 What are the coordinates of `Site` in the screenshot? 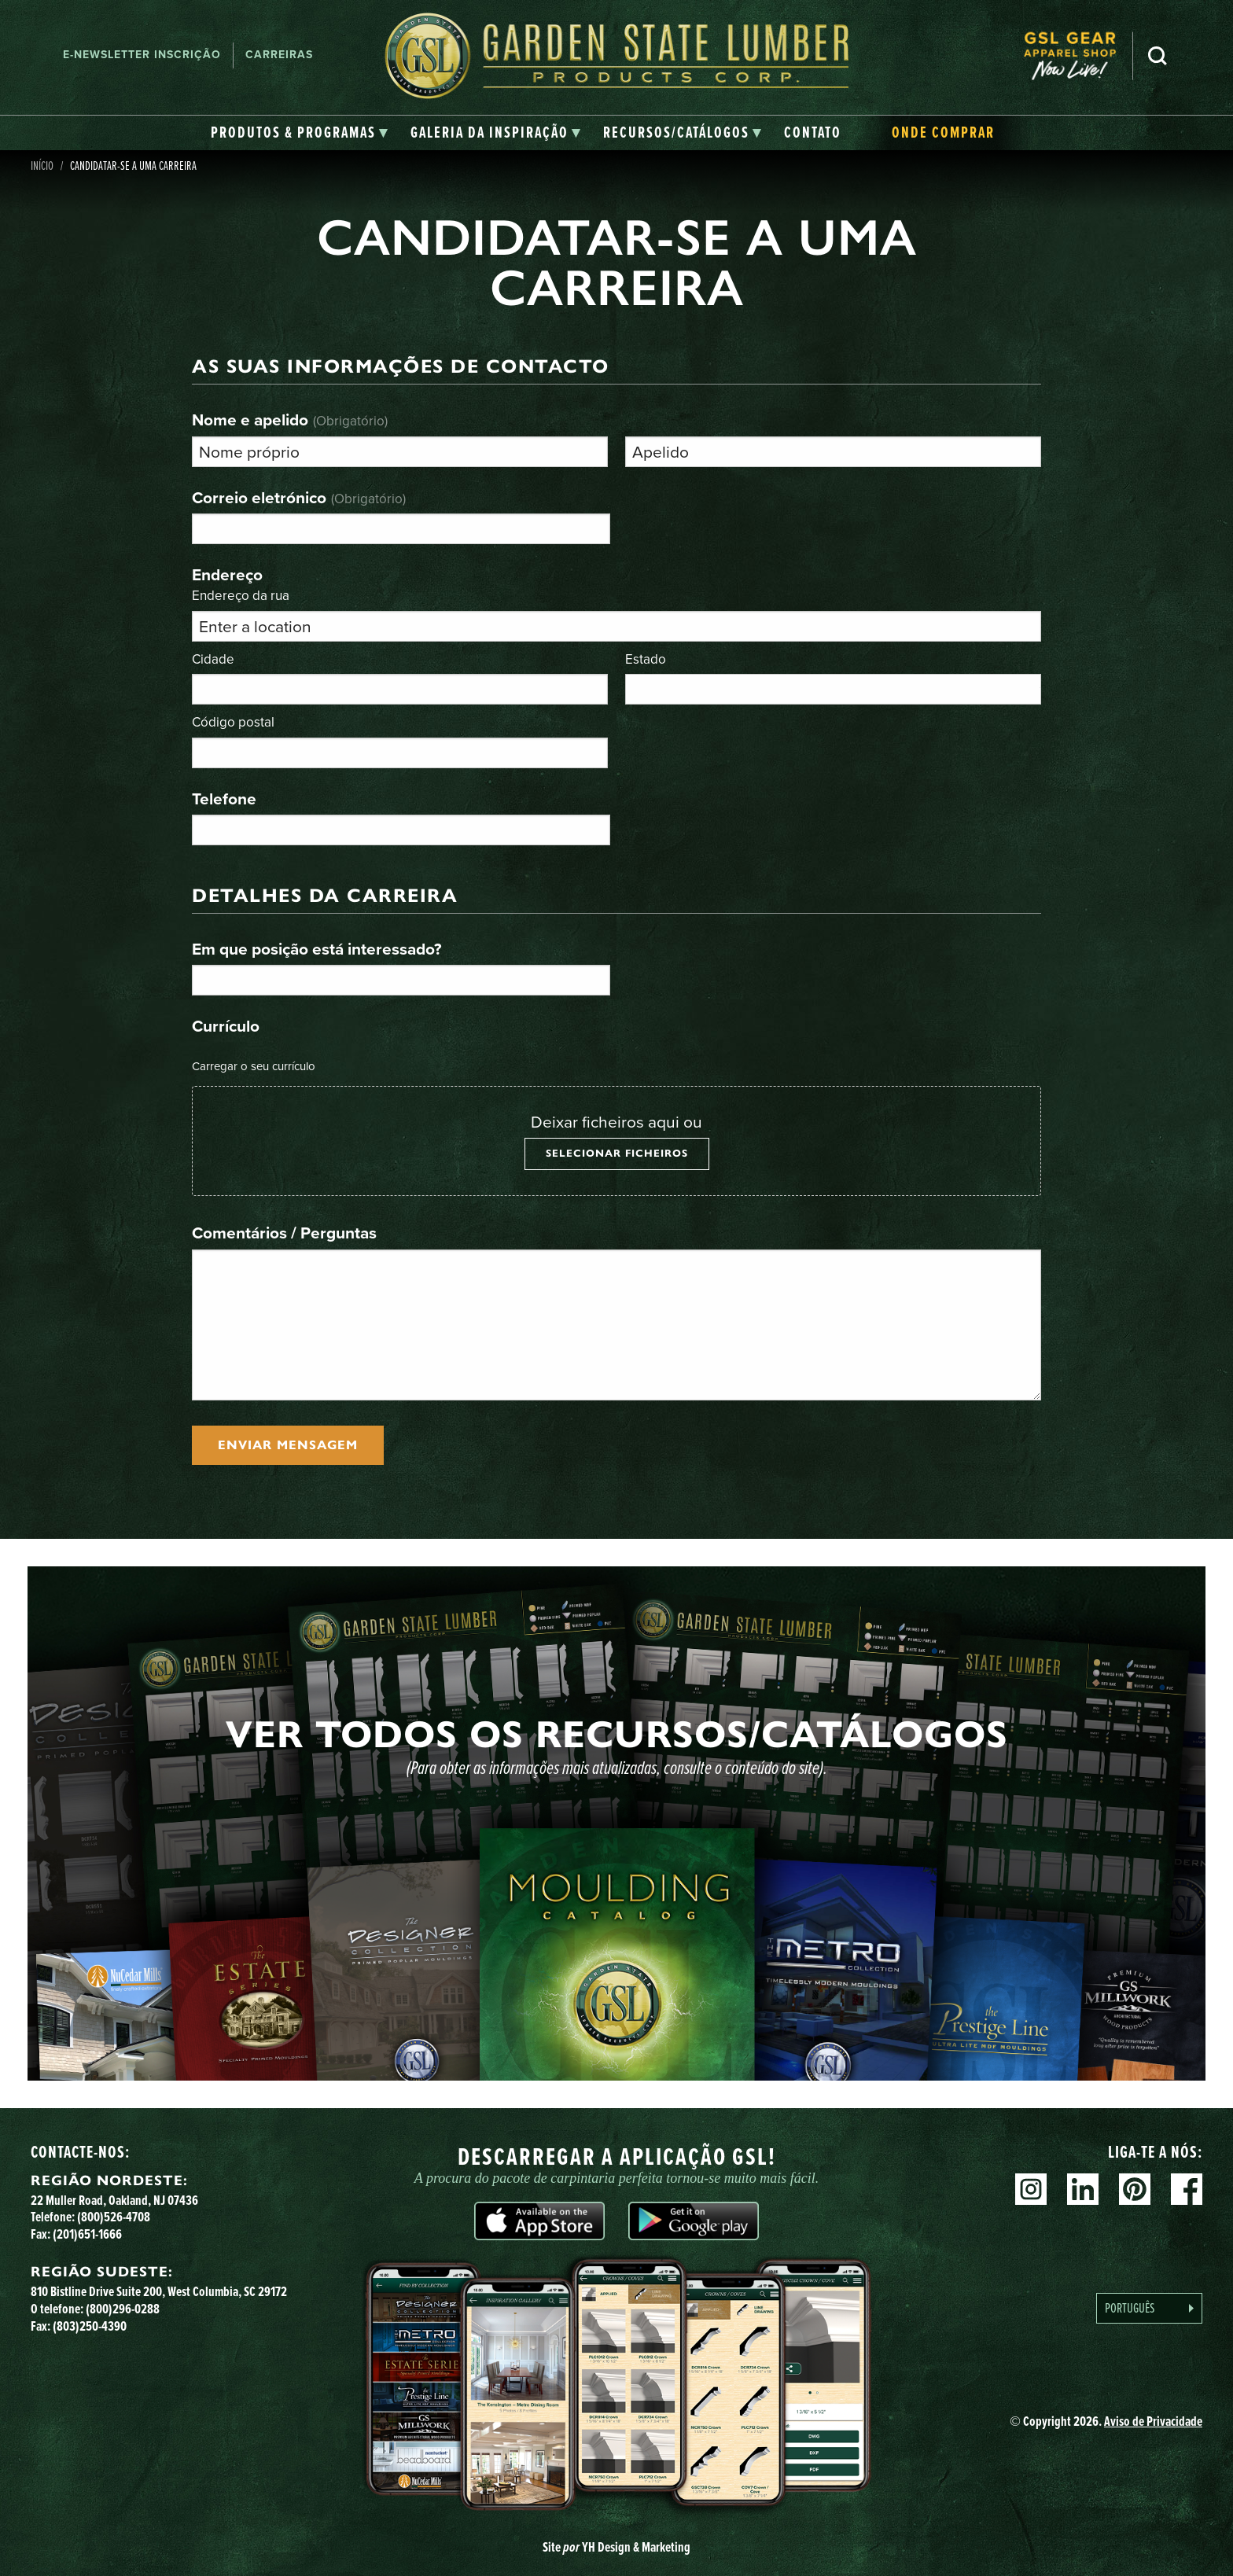 It's located at (616, 2547).